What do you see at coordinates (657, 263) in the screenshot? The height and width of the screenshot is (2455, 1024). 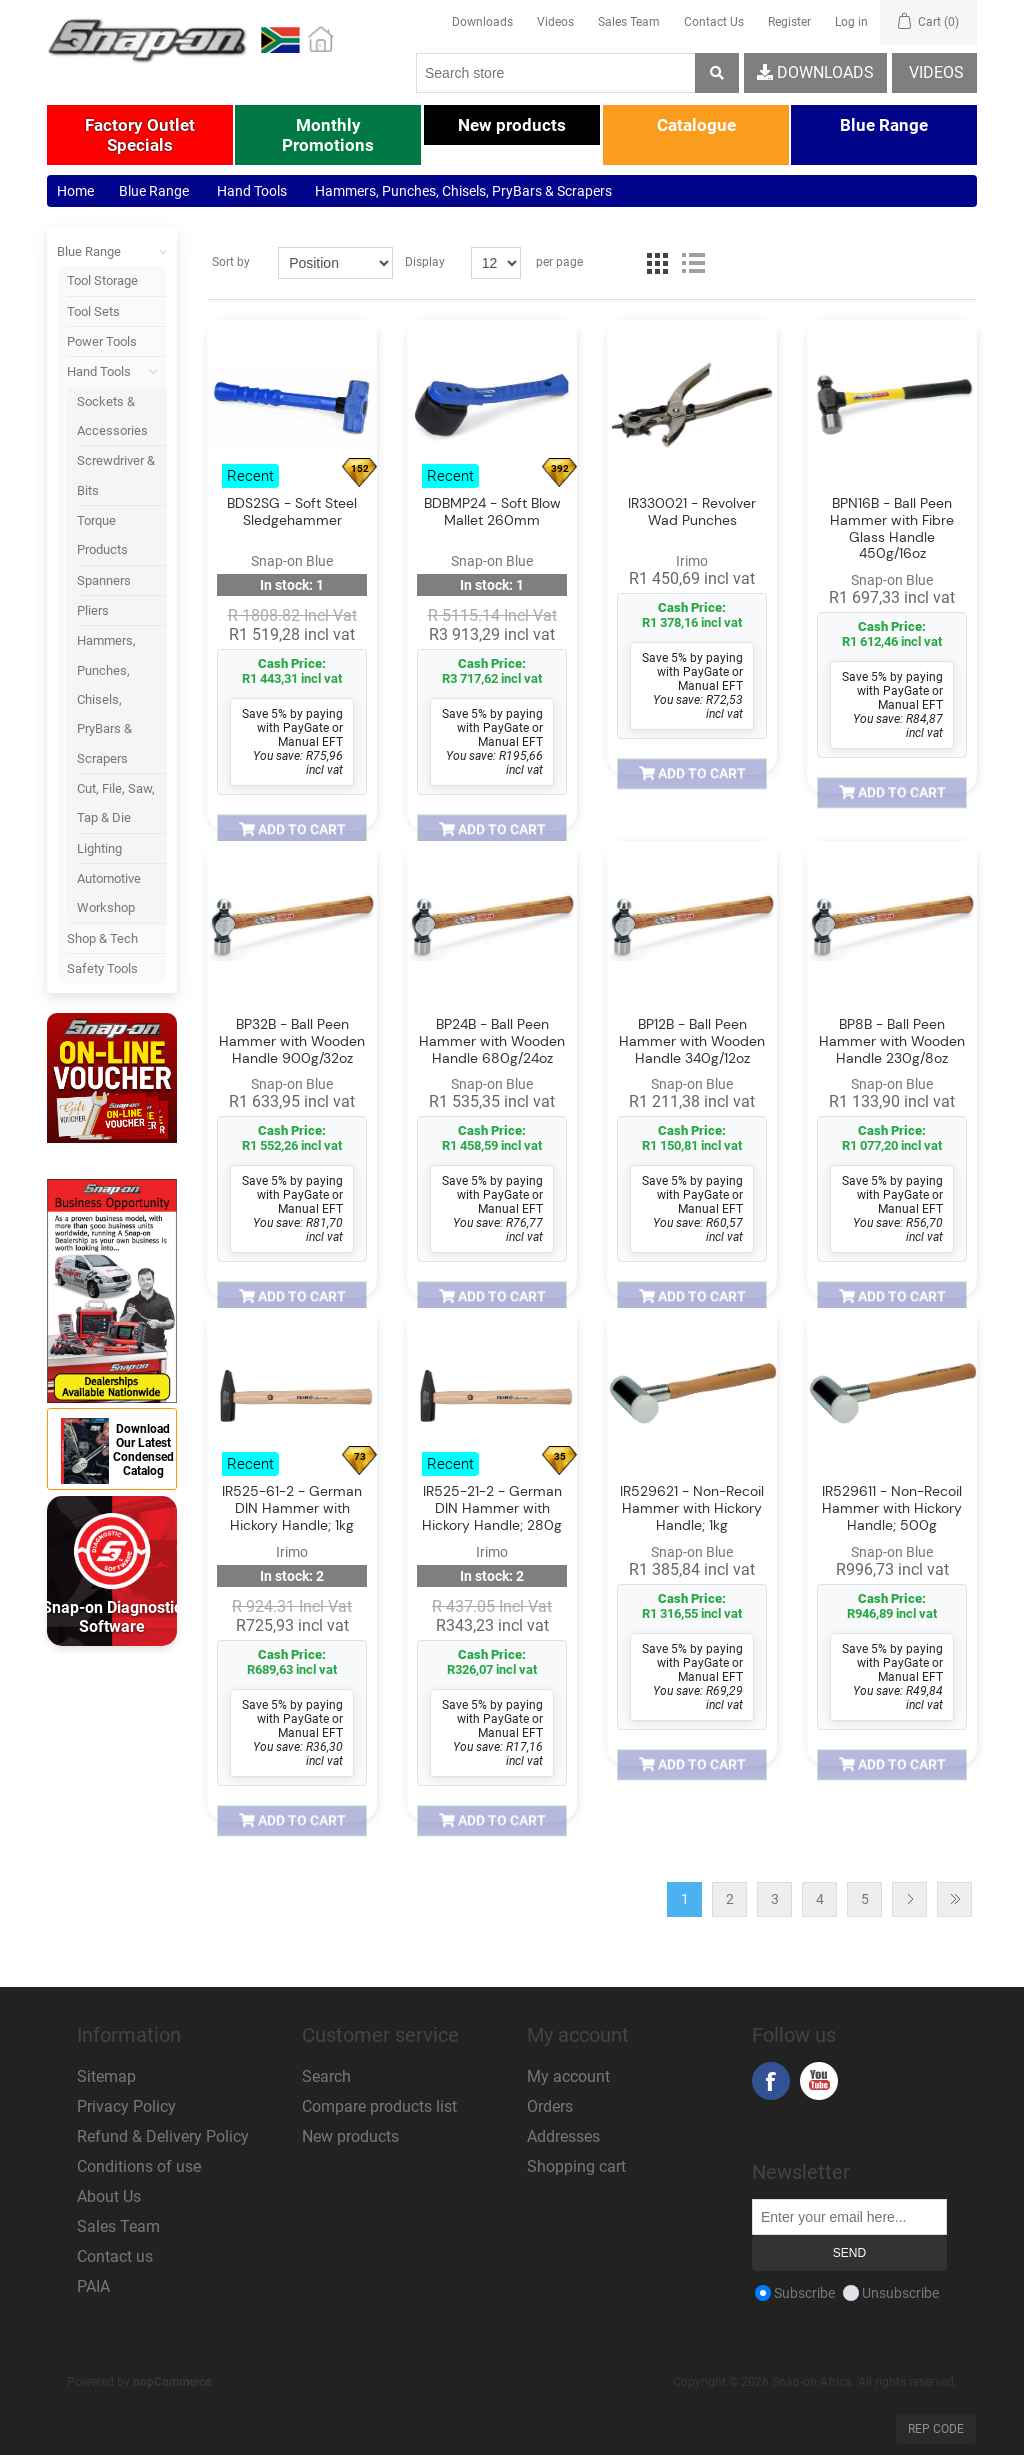 I see `Grid` at bounding box center [657, 263].